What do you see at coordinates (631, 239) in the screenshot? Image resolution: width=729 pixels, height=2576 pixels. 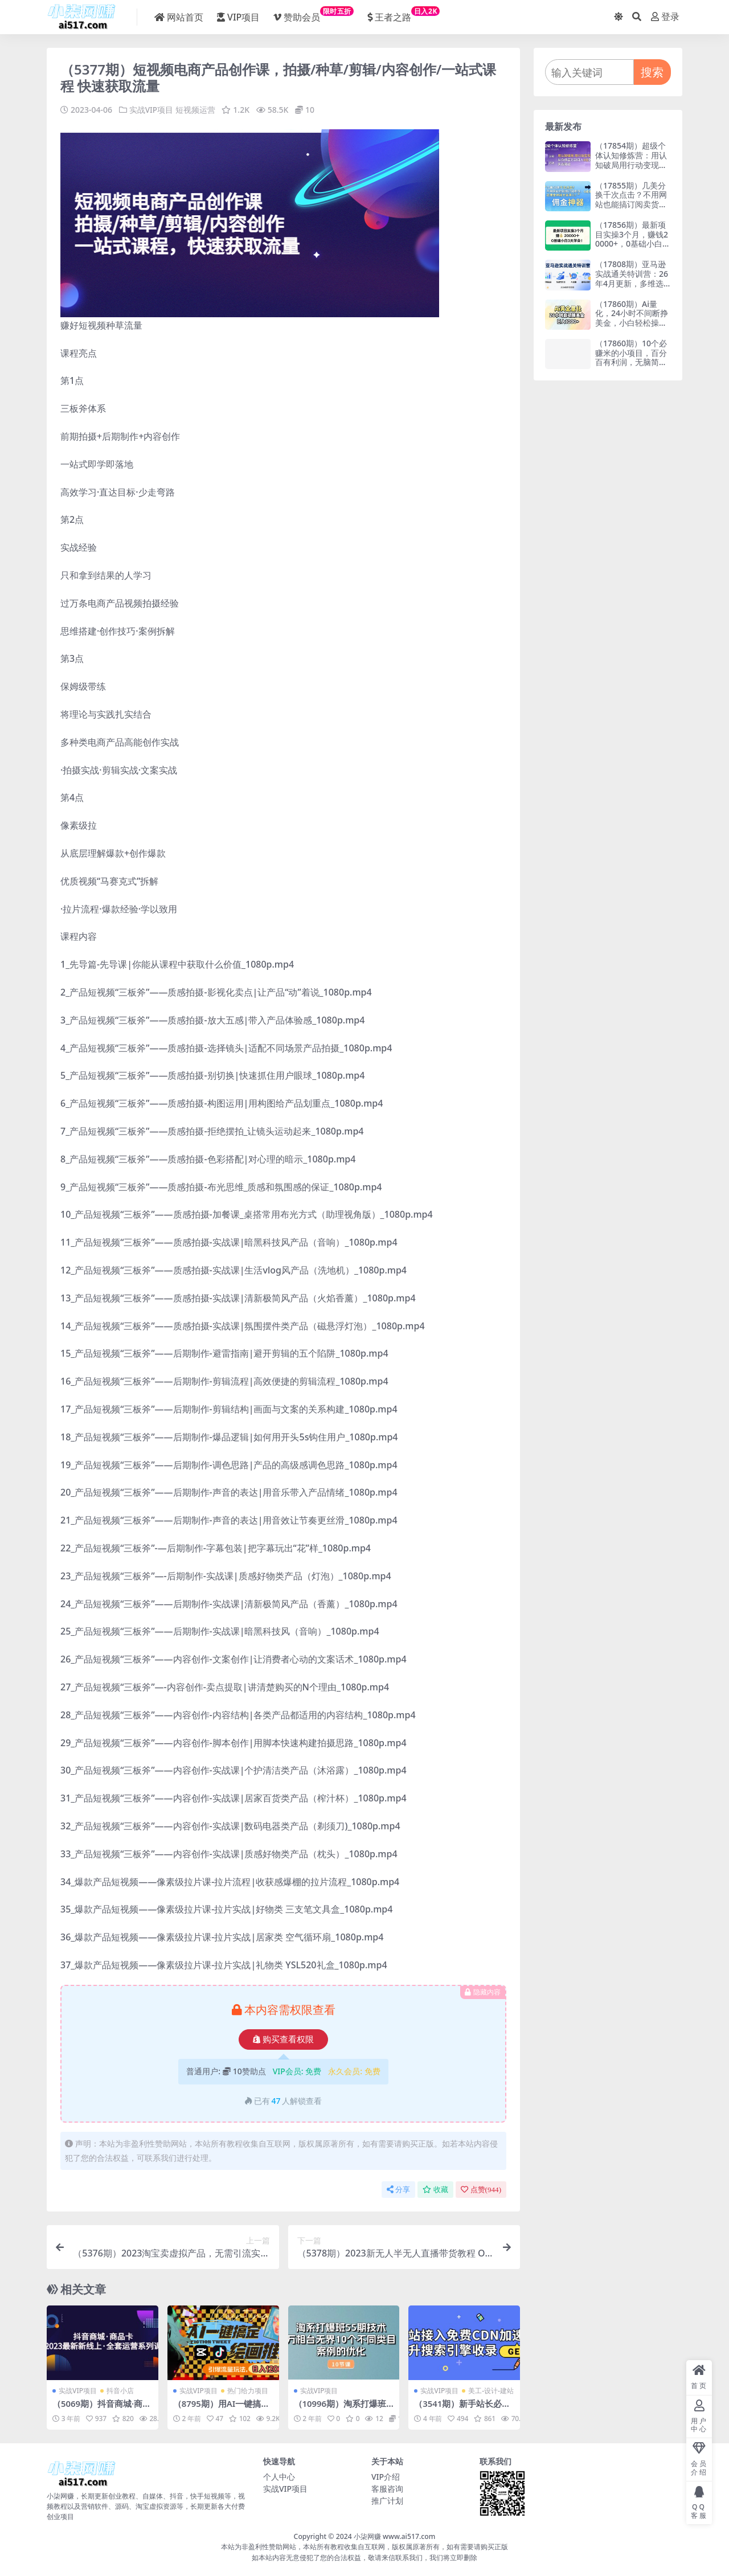 I see `（17856期）最新项目实操3个月，赚钱20000+，0基础小白3天学会！` at bounding box center [631, 239].